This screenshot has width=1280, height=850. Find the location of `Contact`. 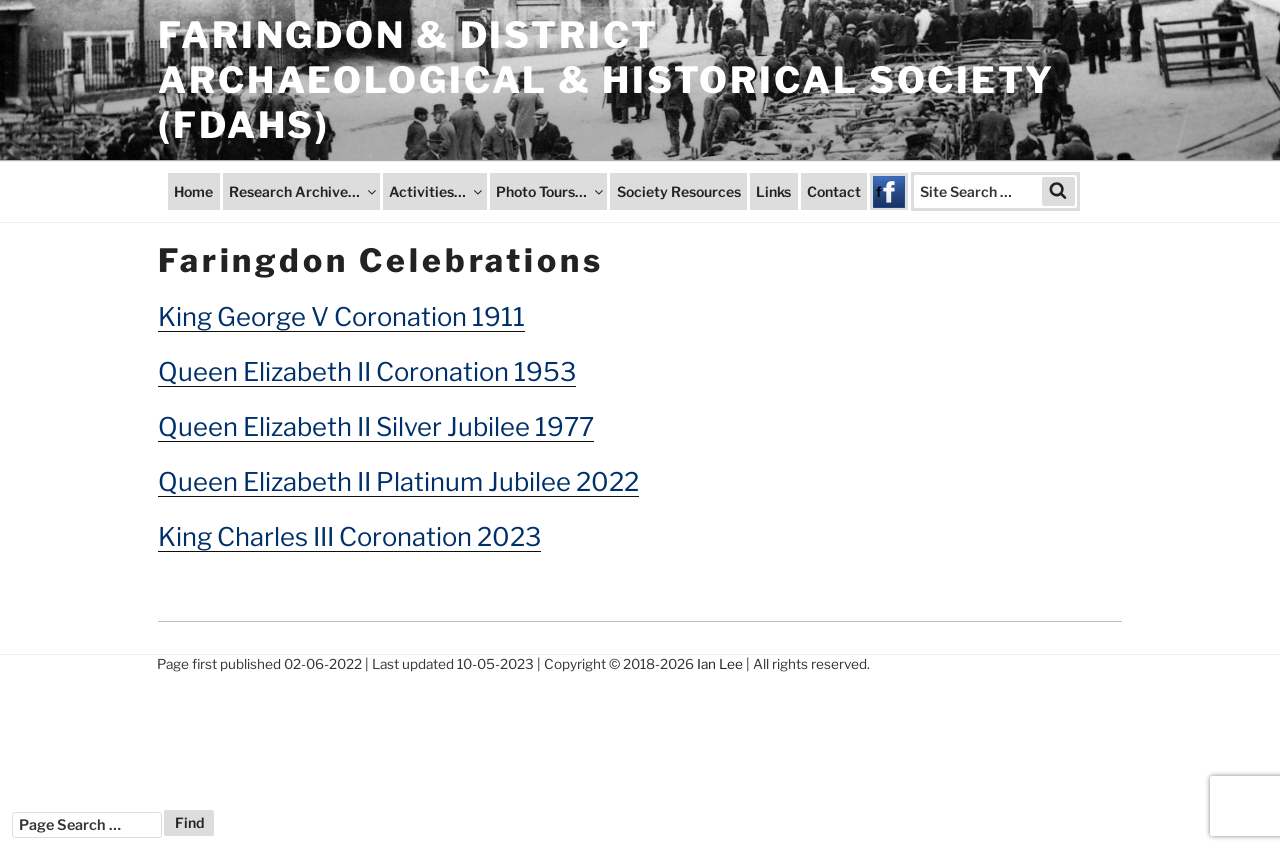

Contact is located at coordinates (834, 191).